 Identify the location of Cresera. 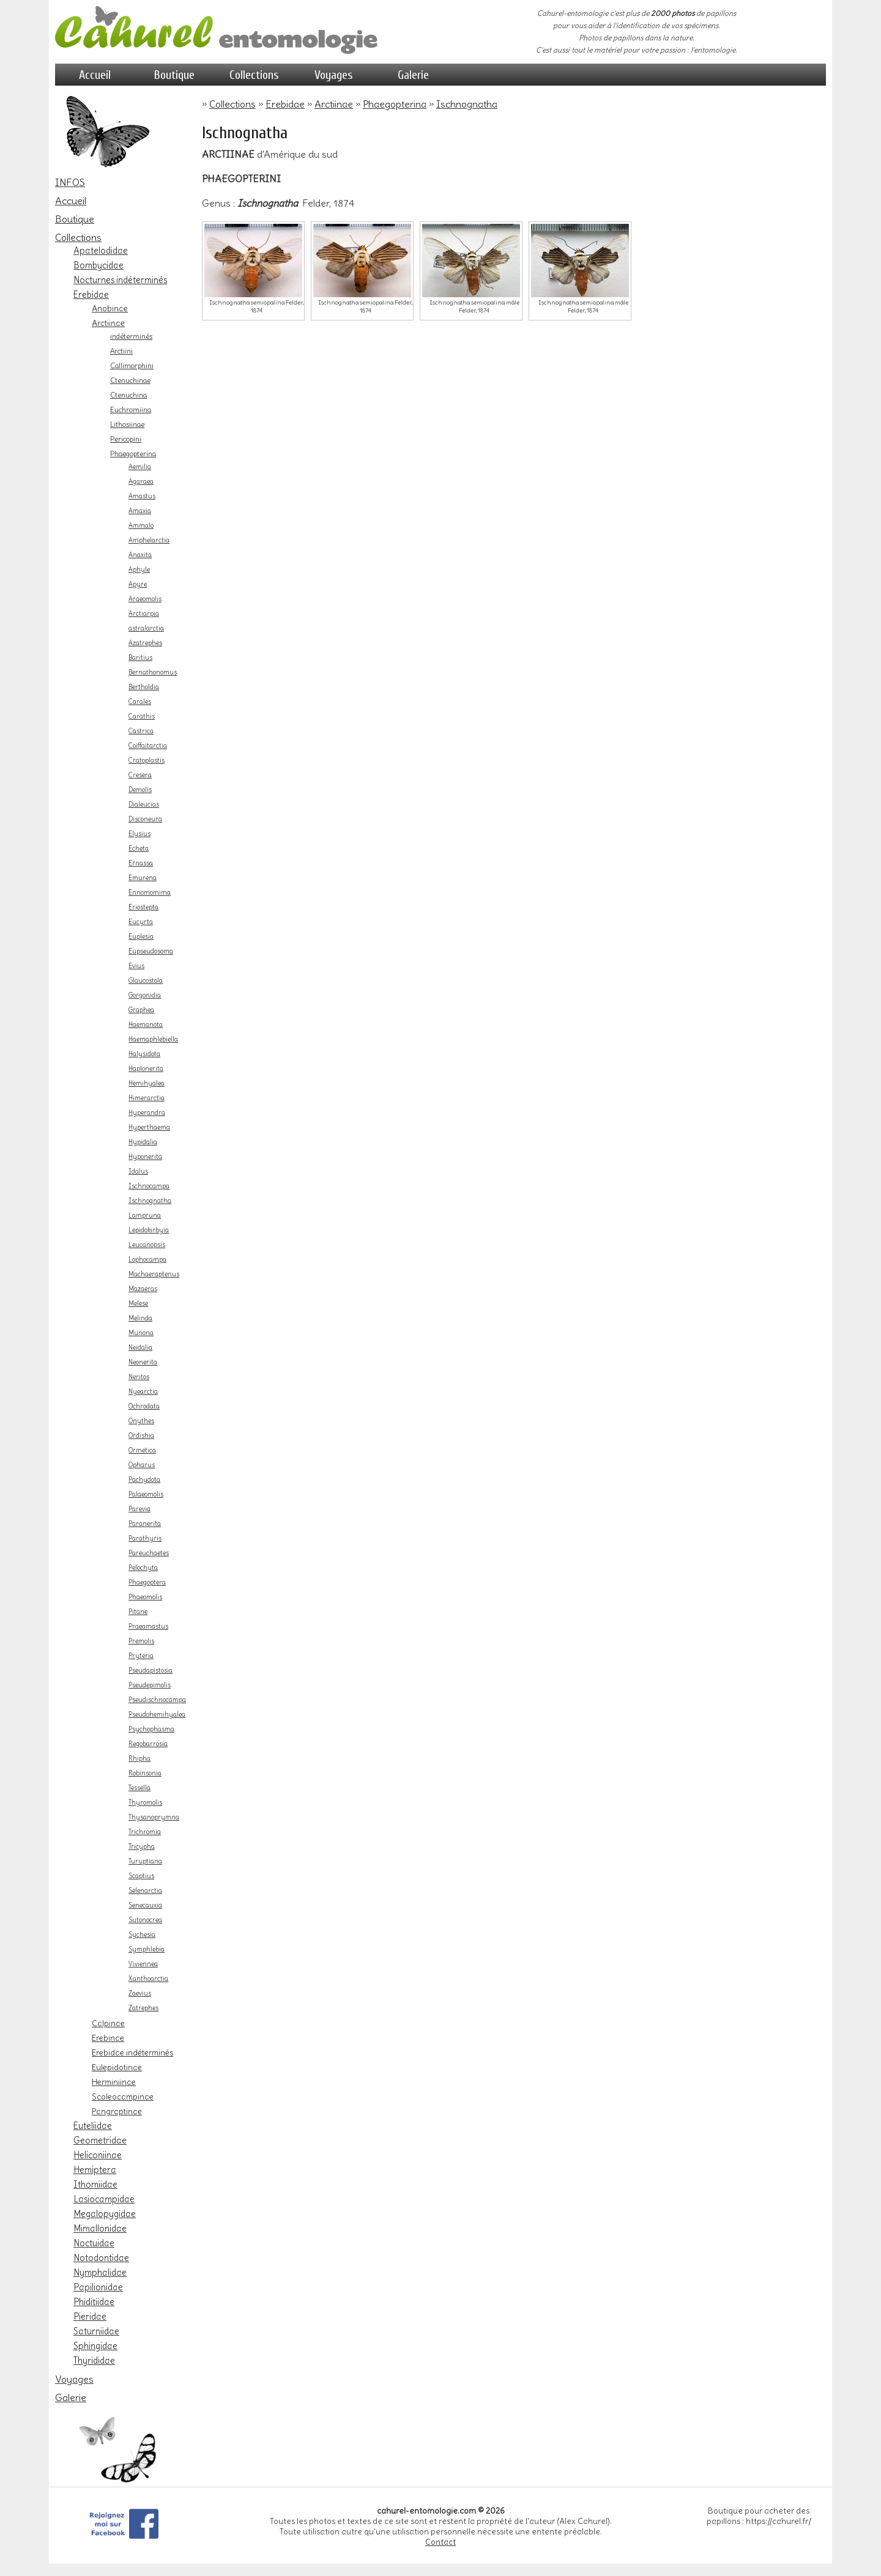
(140, 775).